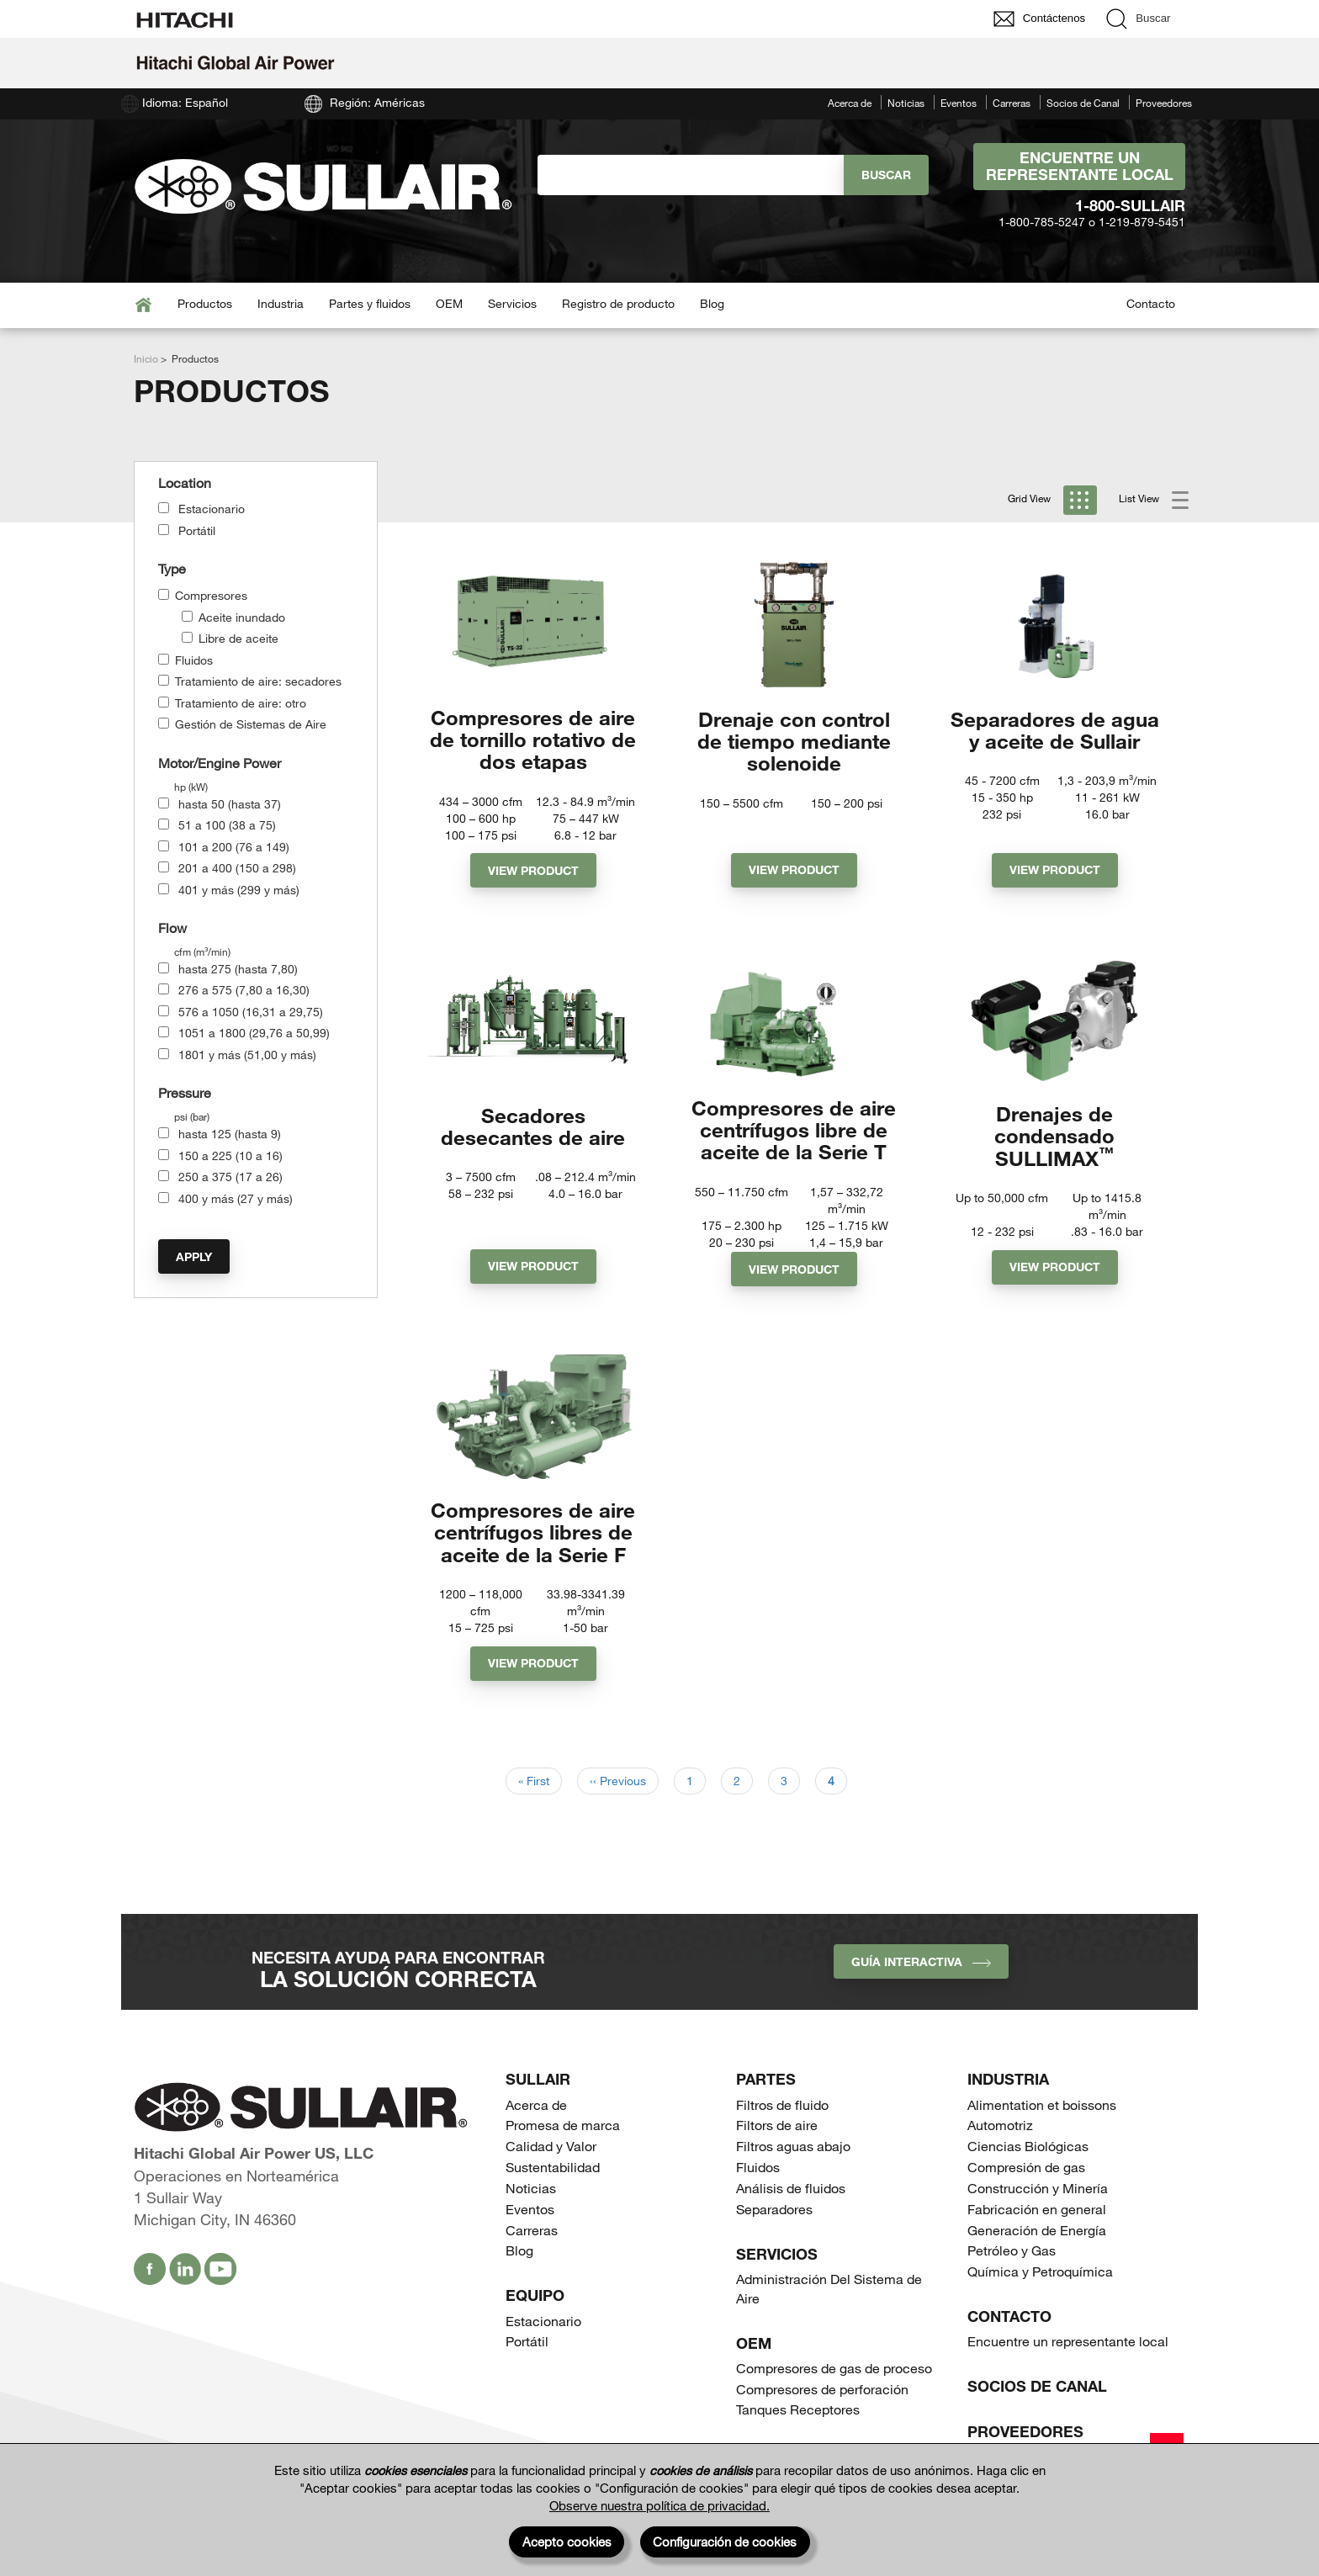 Image resolution: width=1319 pixels, height=2576 pixels. I want to click on 1051 a 1800 (29,76 a 50,99), so click(254, 1033).